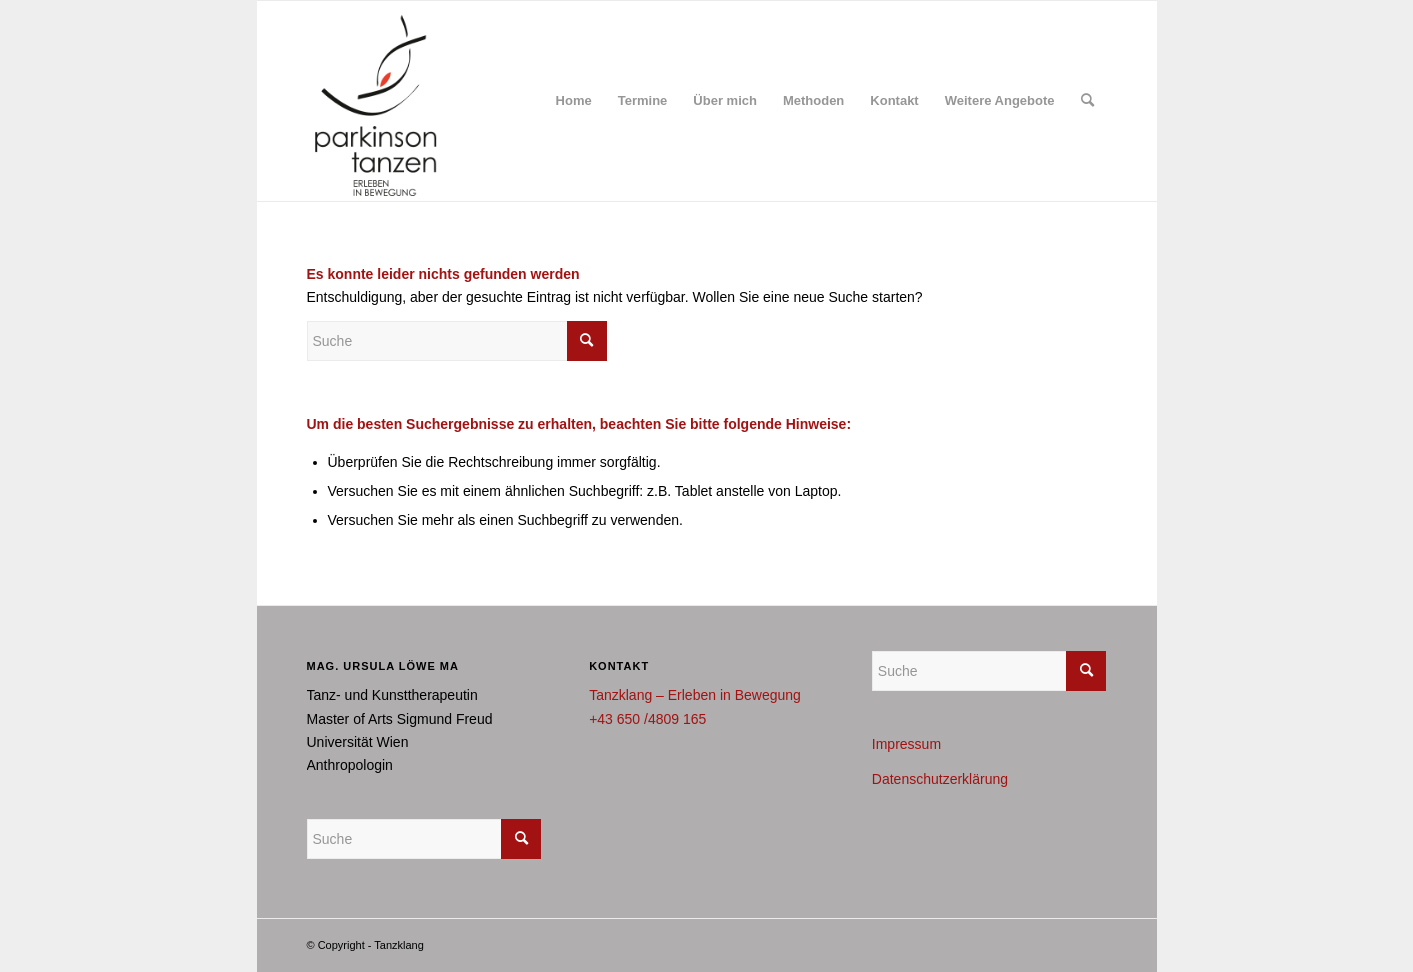 The image size is (1413, 972). Describe the element at coordinates (574, 101) in the screenshot. I see `[menuitem]` at that location.